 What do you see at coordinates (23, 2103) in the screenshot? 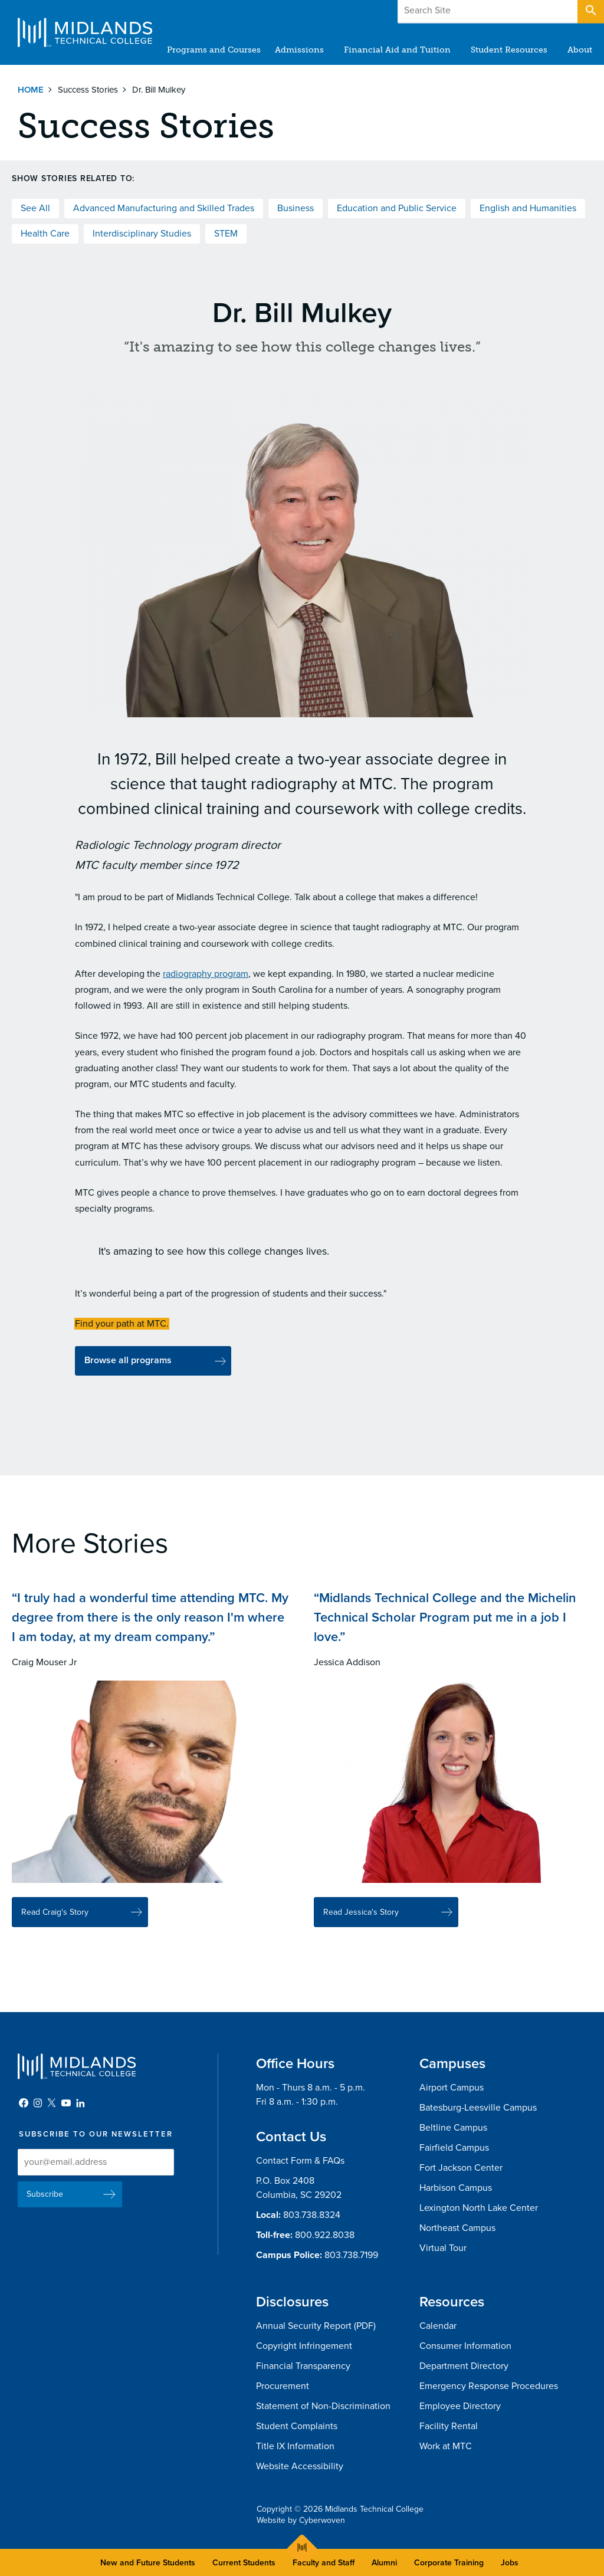
I see `Facebook` at bounding box center [23, 2103].